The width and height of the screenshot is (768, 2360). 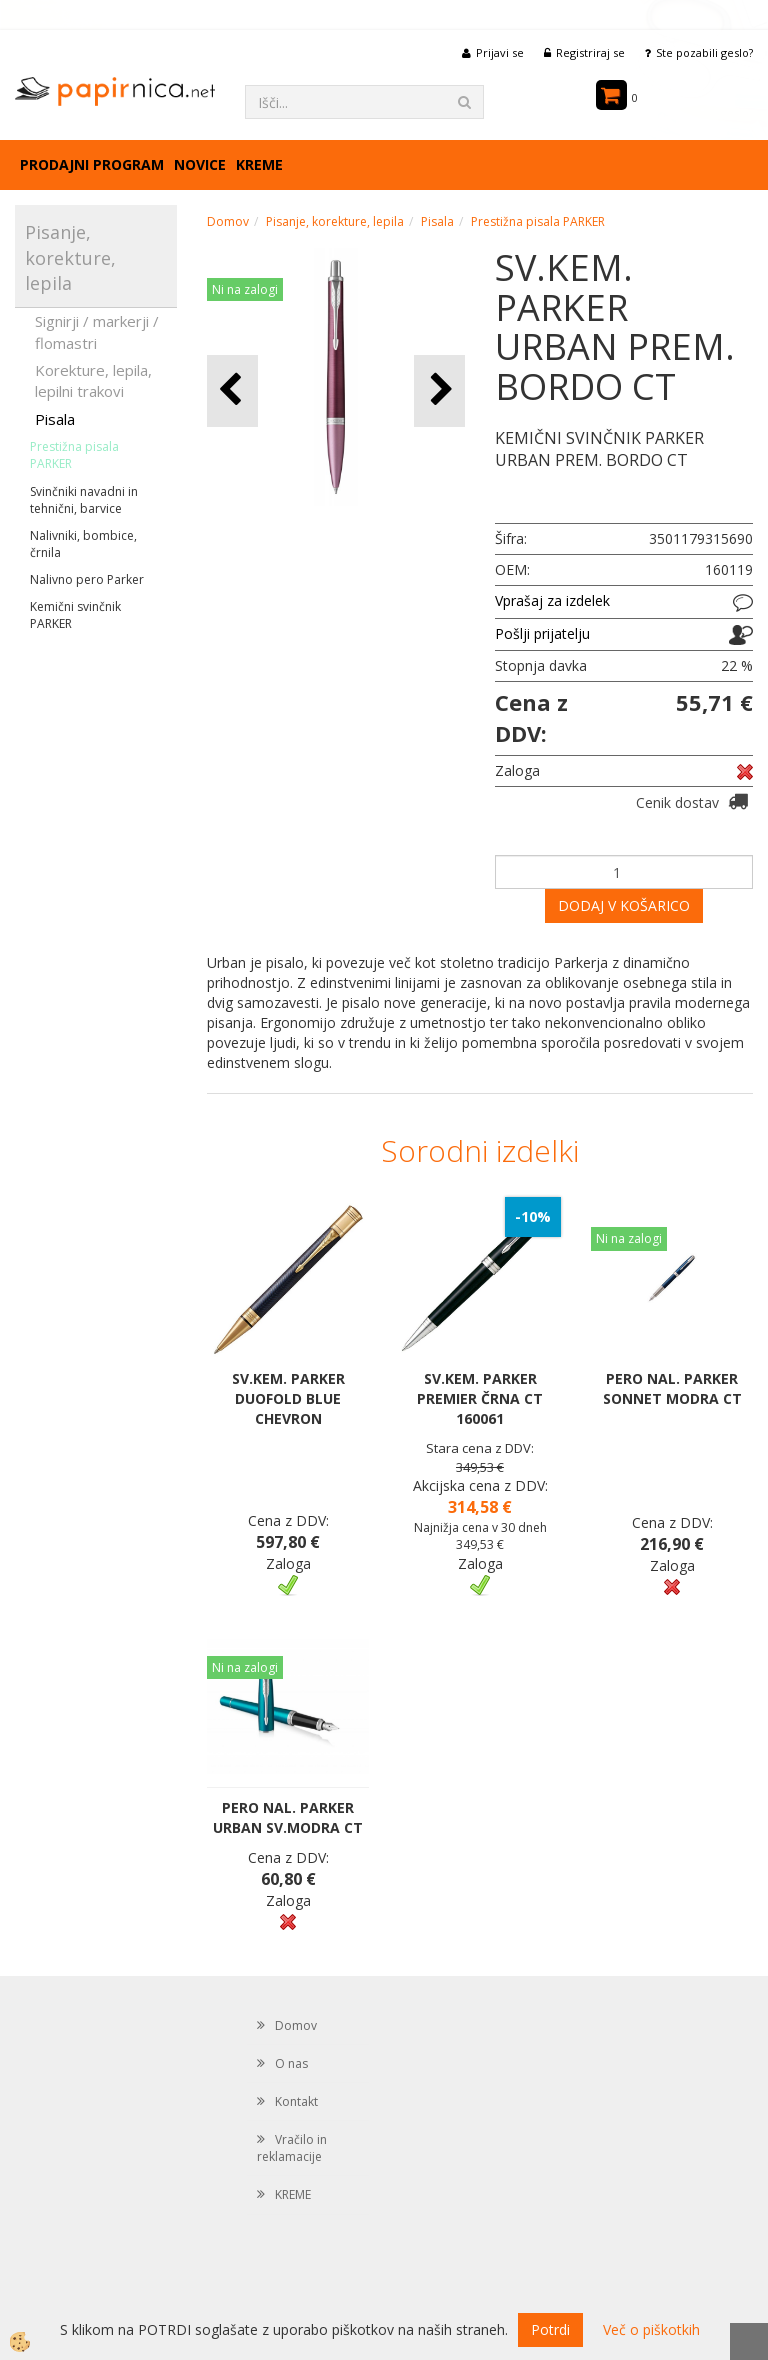 What do you see at coordinates (288, 1398) in the screenshot?
I see `SV.KEM. PARKER DUOFOLD BLUE CHEVRON` at bounding box center [288, 1398].